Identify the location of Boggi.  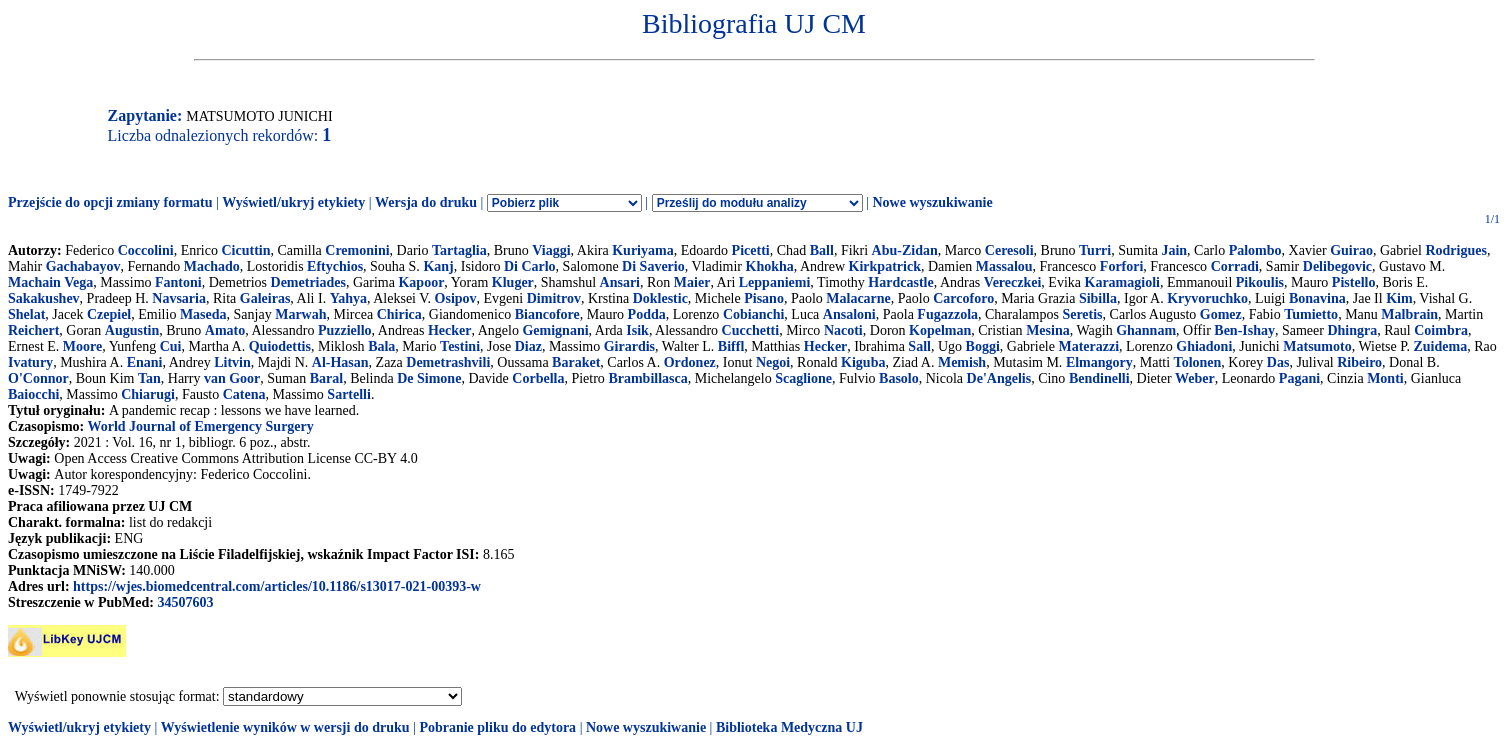
(983, 346).